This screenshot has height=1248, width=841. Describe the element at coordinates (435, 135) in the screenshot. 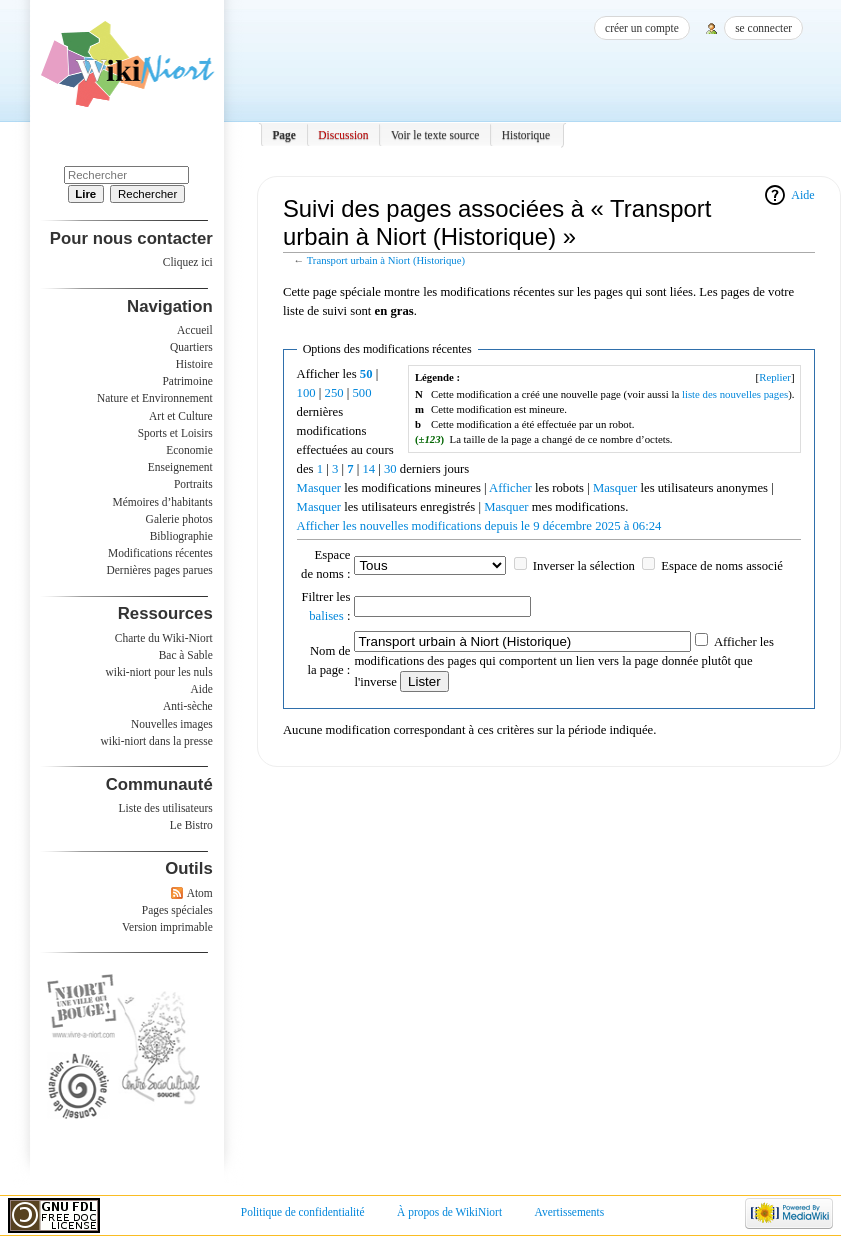

I see `Voir le texte source` at that location.